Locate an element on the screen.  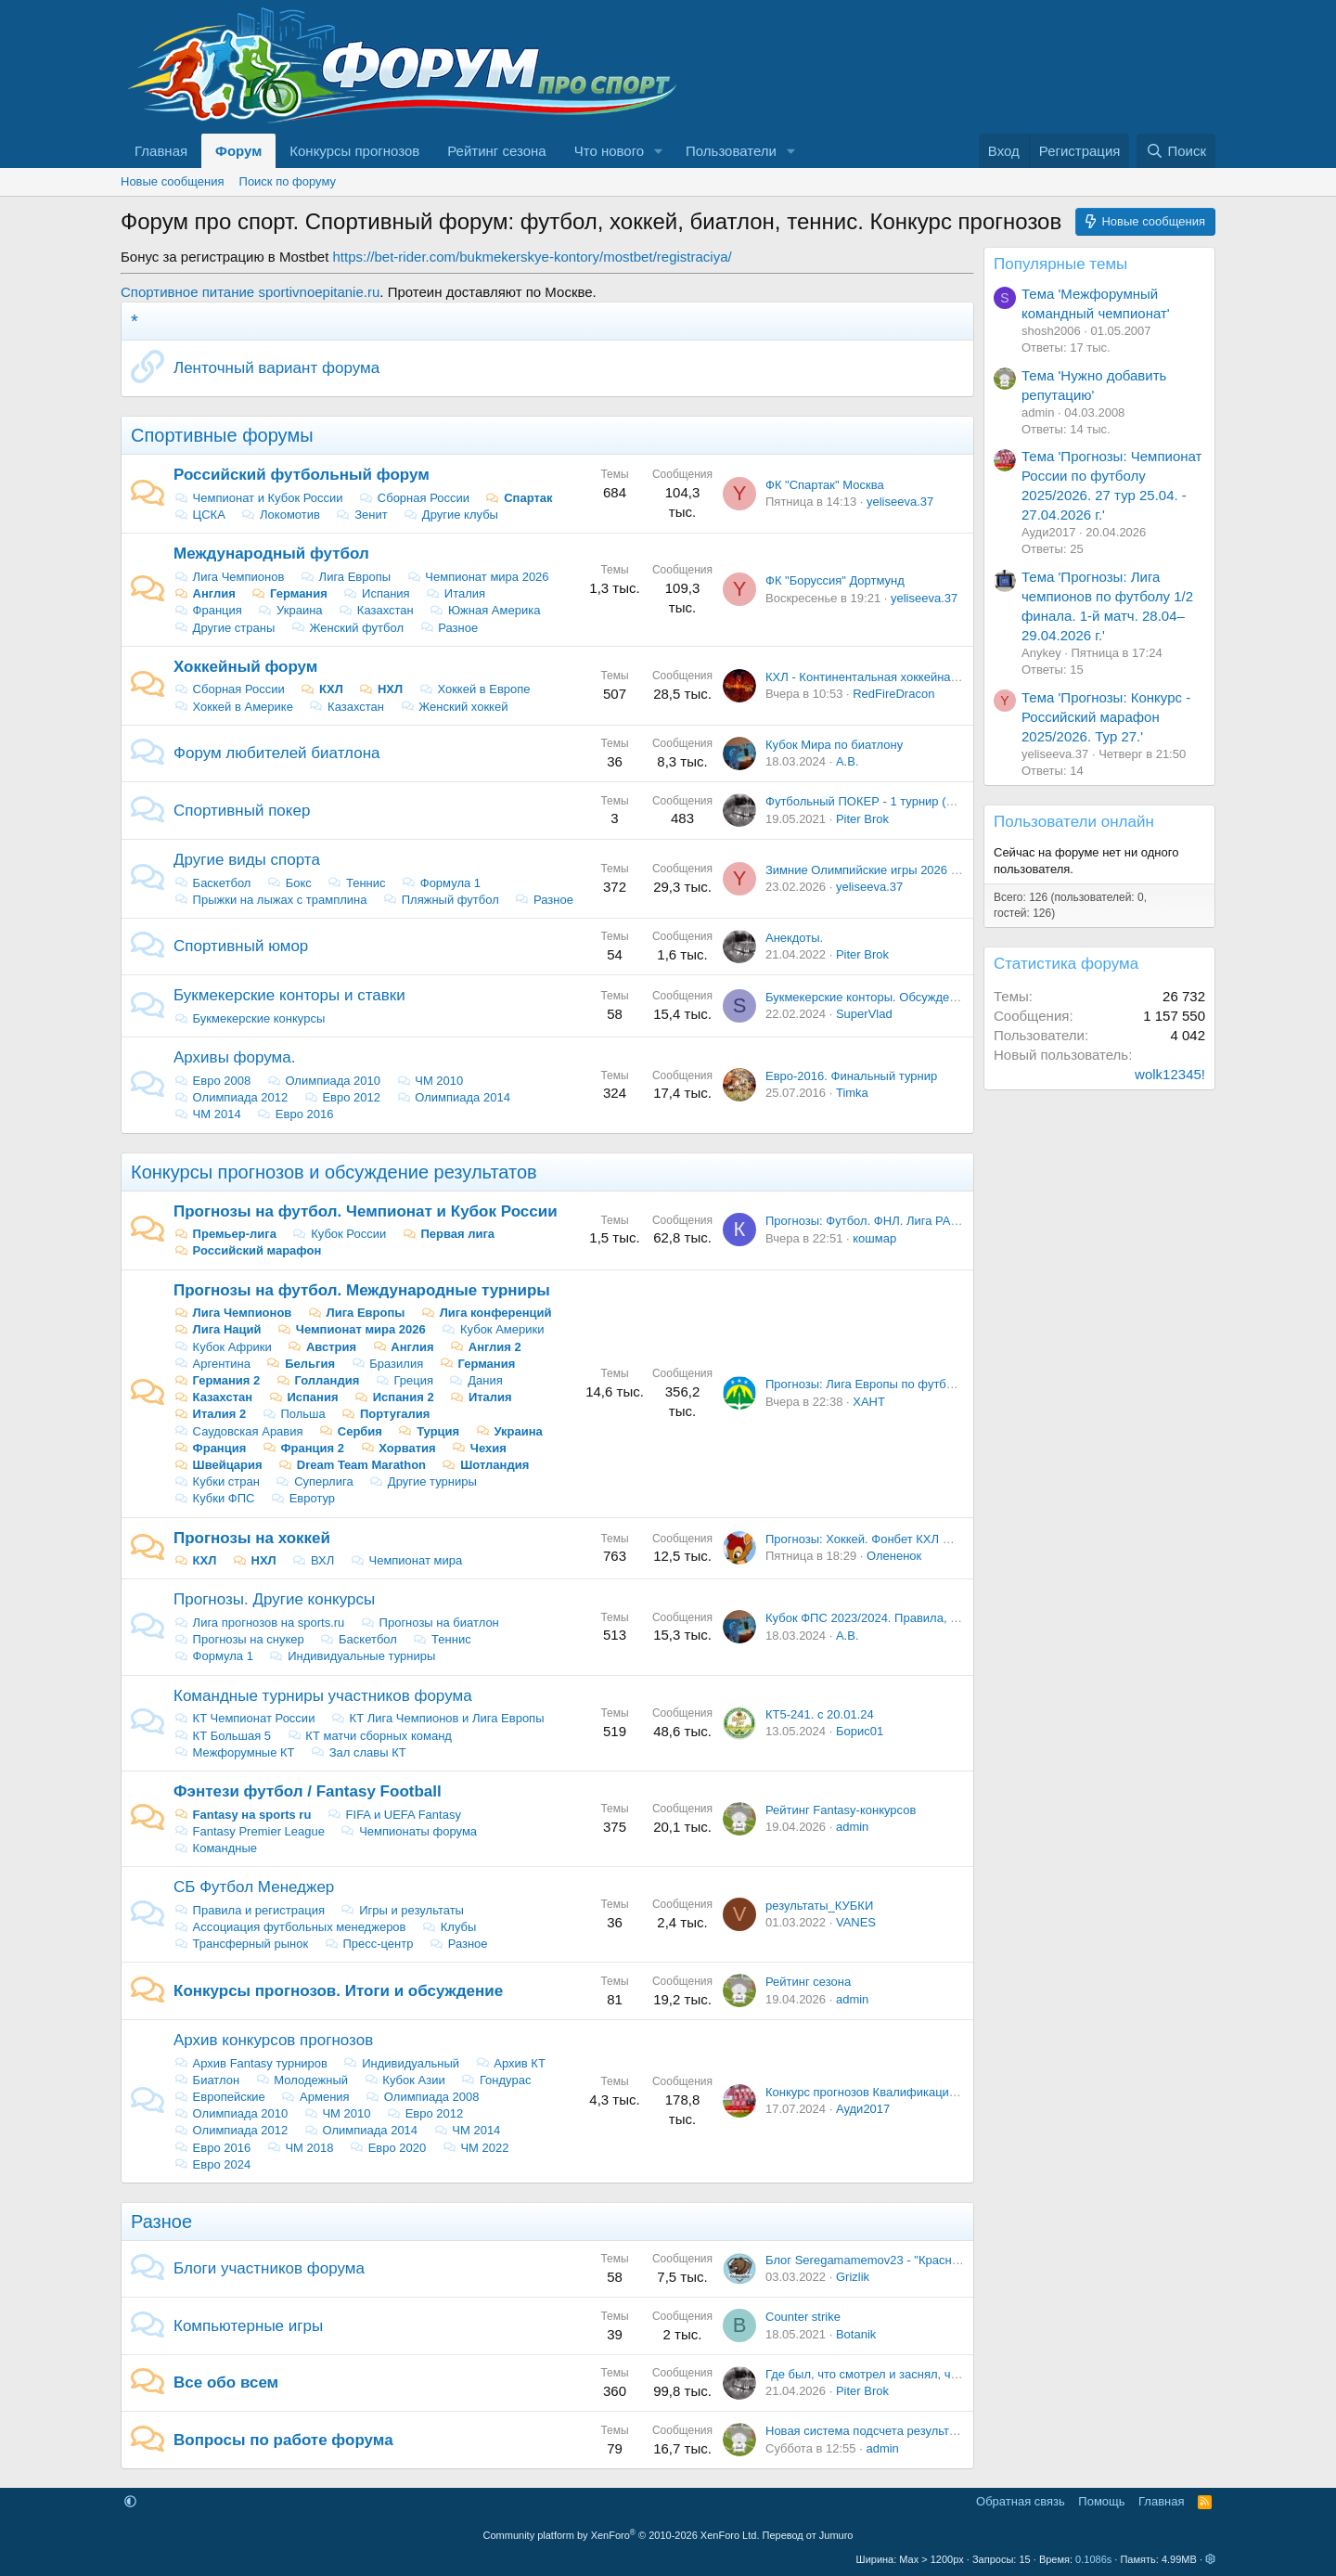
А.В. is located at coordinates (847, 761).